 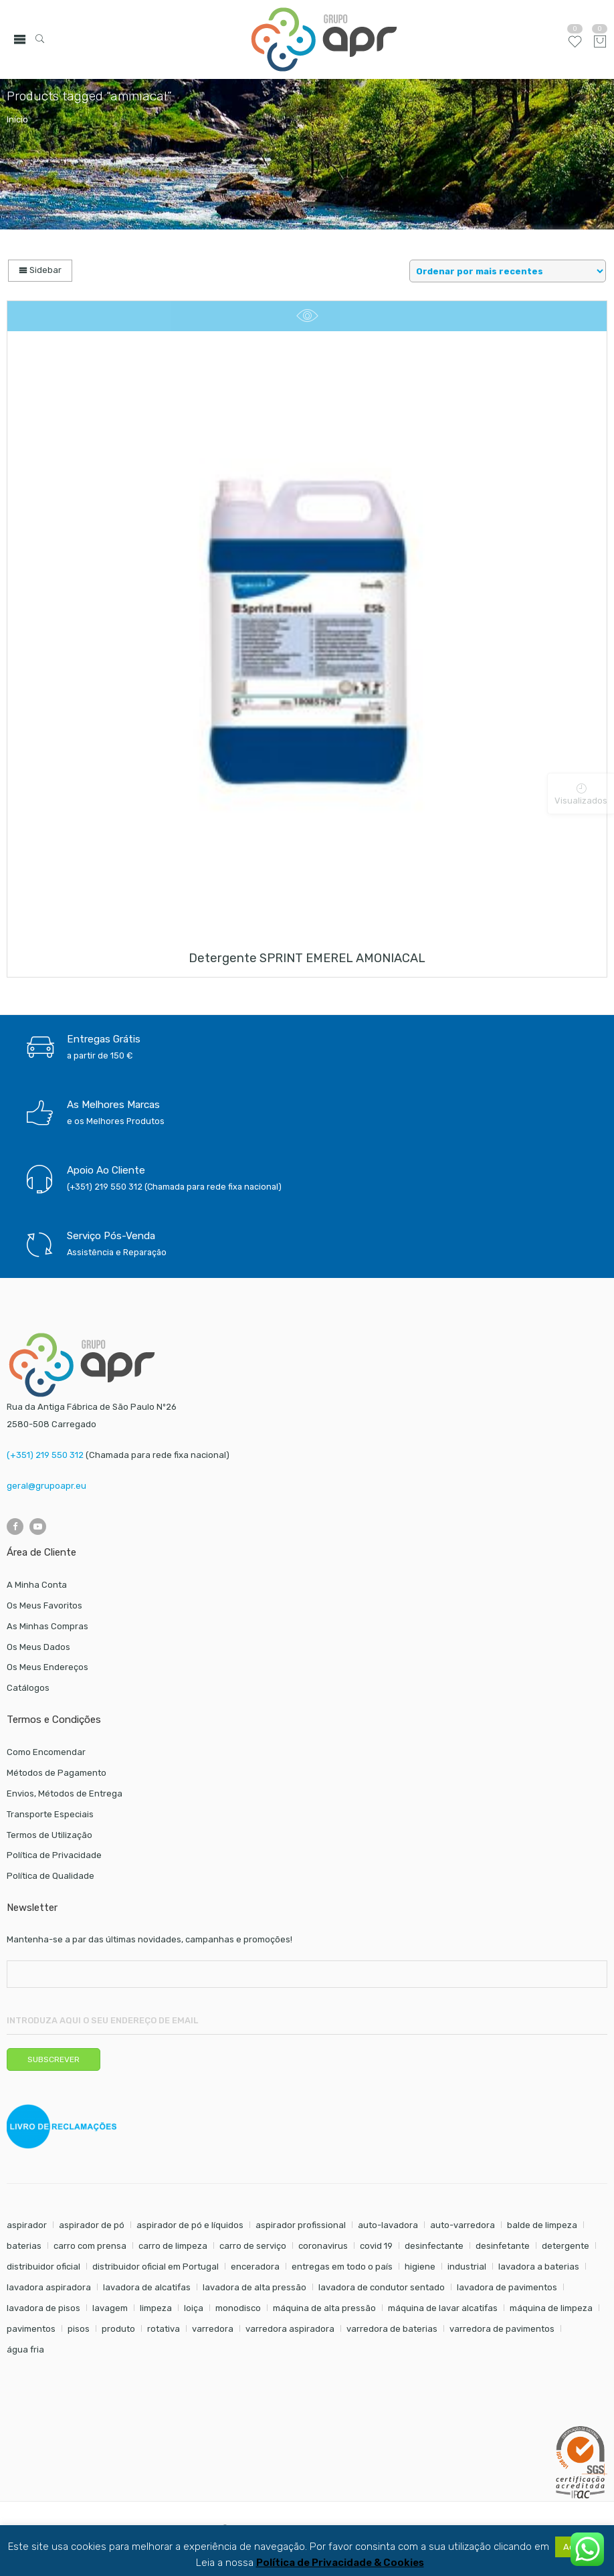 I want to click on desinfetante [desinfetante (6 itens)], so click(x=503, y=2246).